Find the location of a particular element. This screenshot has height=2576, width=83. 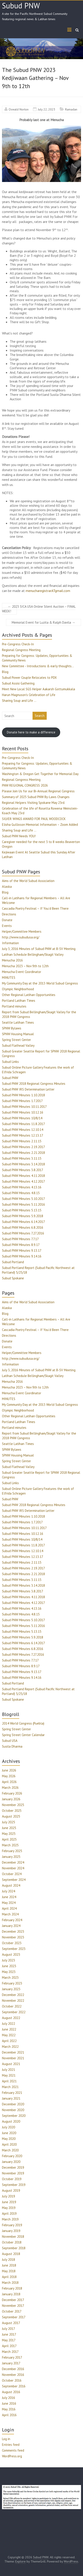

November 2020 is located at coordinates (13, 2110).